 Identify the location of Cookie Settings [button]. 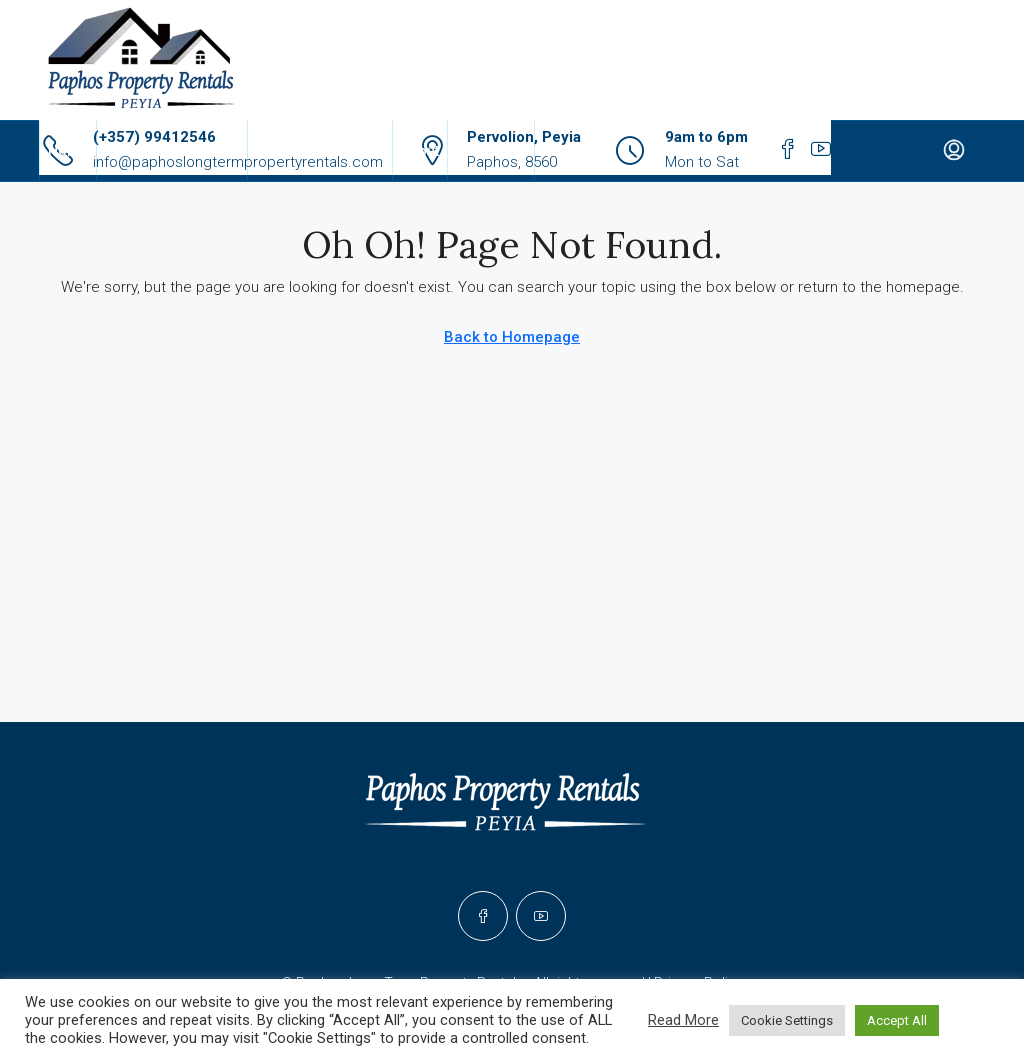
(787, 1020).